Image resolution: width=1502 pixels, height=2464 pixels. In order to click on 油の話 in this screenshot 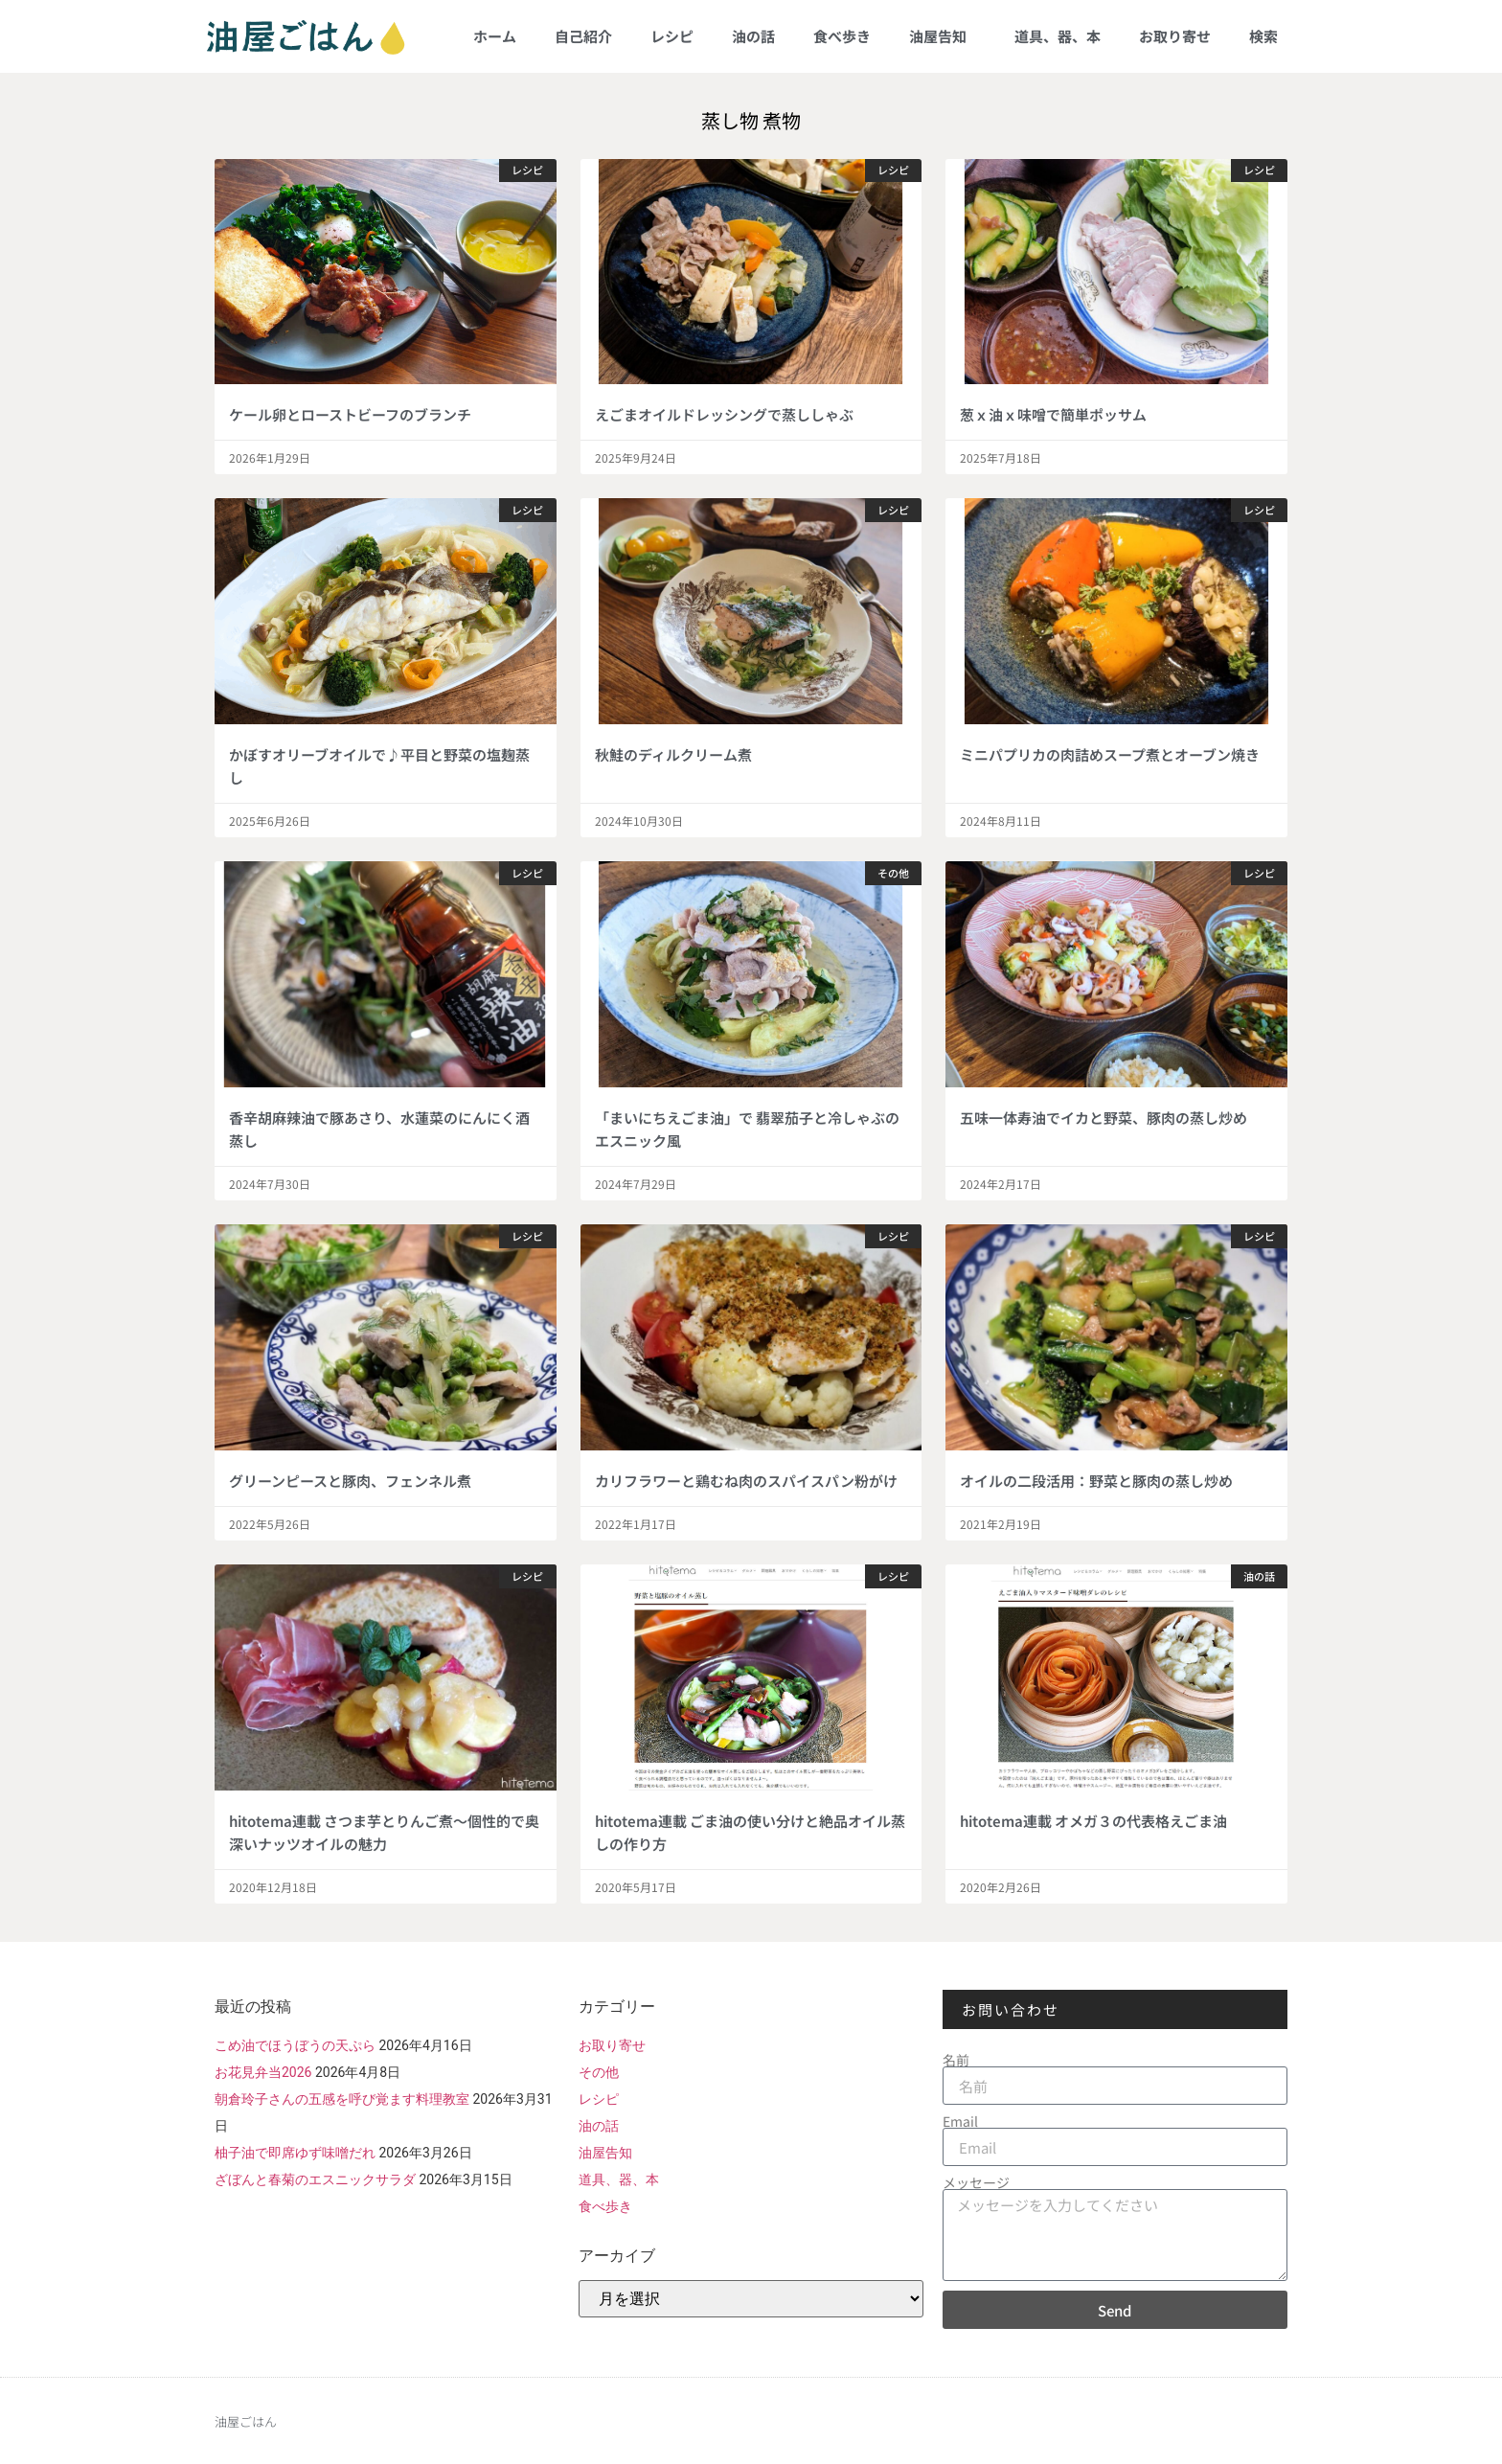, I will do `click(753, 36)`.